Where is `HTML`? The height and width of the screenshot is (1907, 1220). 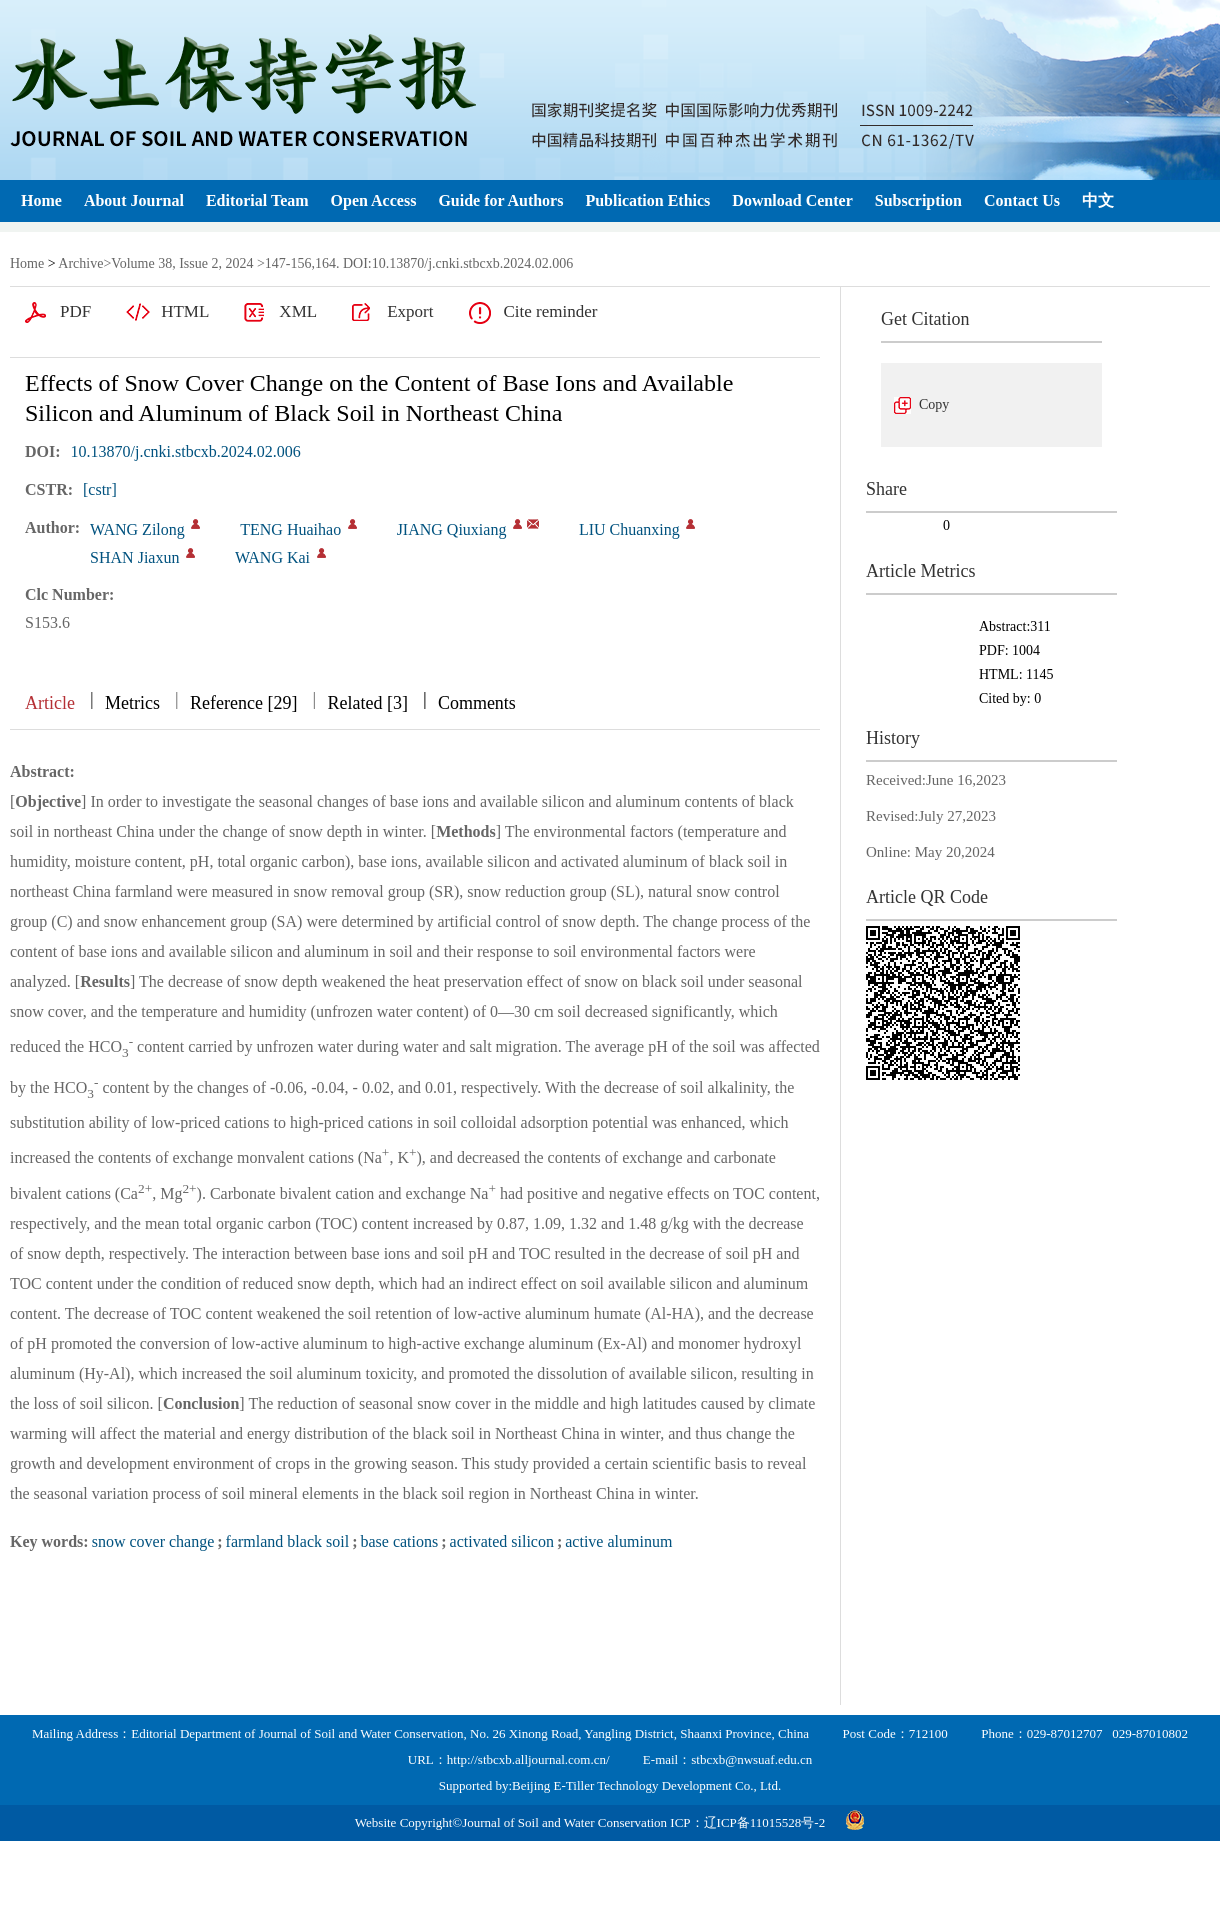
HTML is located at coordinates (185, 311).